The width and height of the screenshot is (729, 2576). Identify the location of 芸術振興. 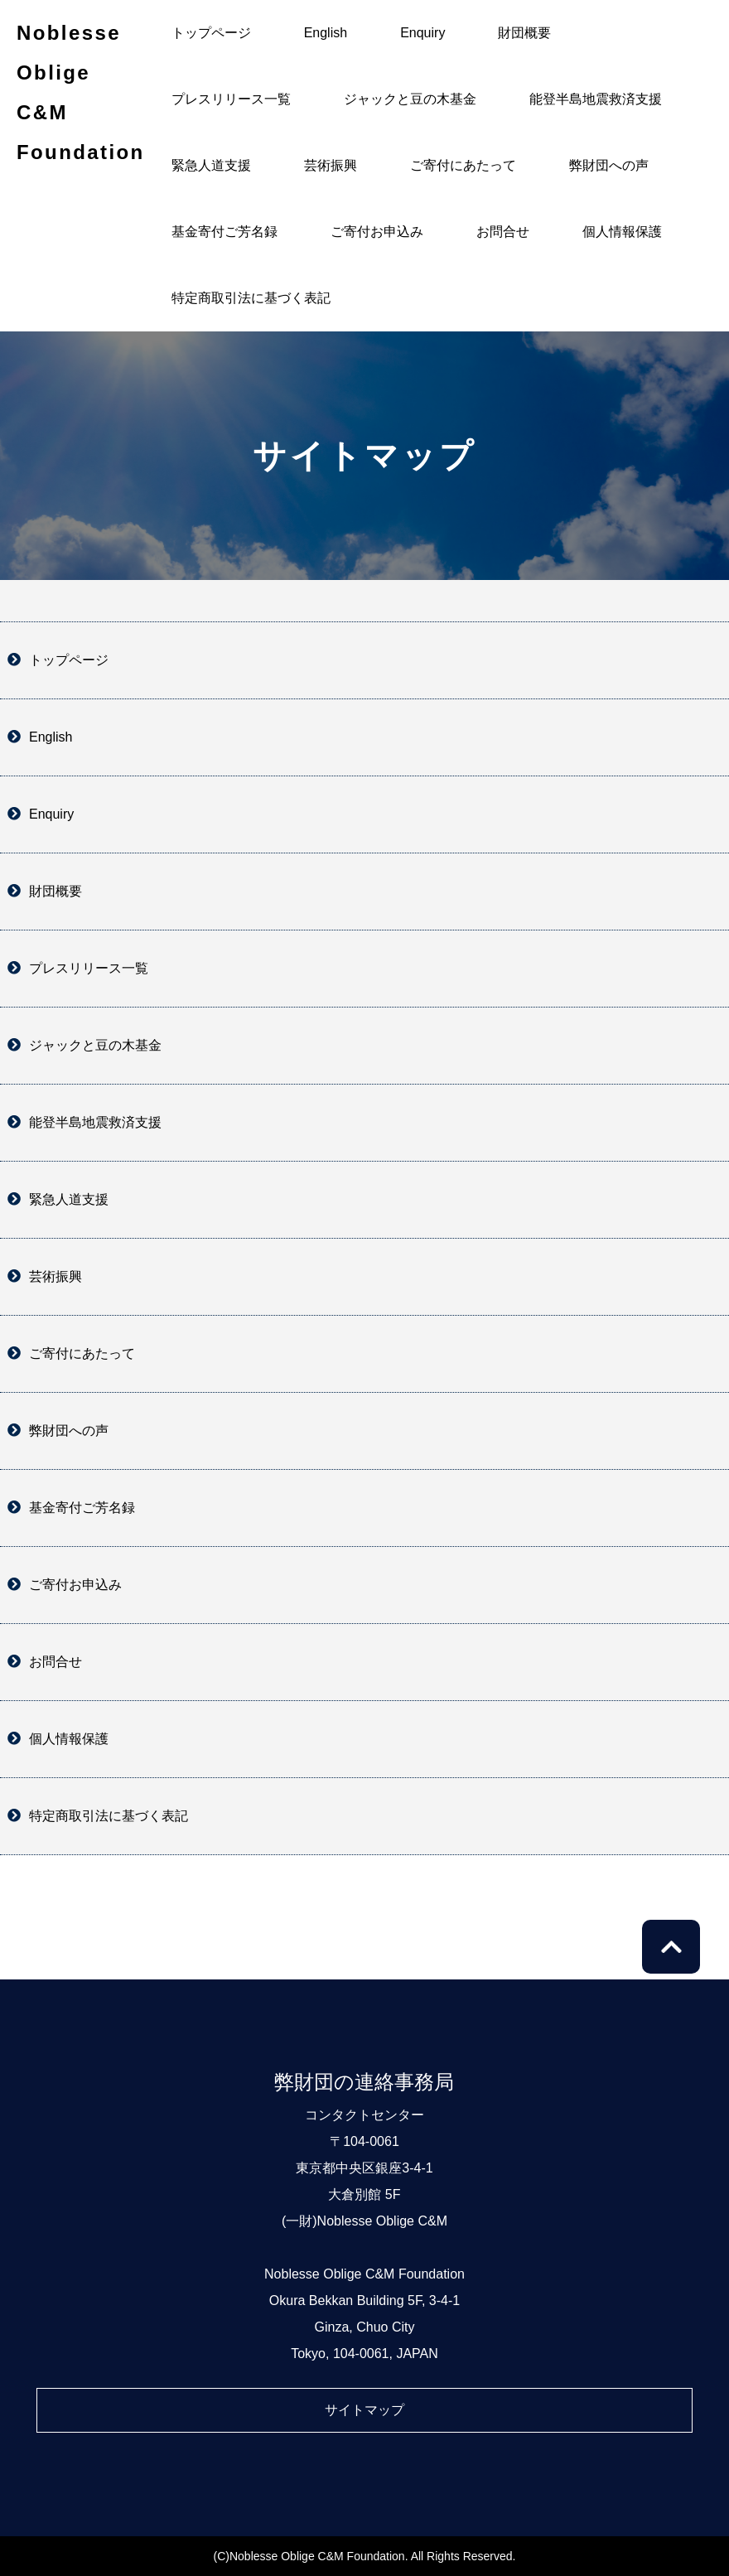
(330, 165).